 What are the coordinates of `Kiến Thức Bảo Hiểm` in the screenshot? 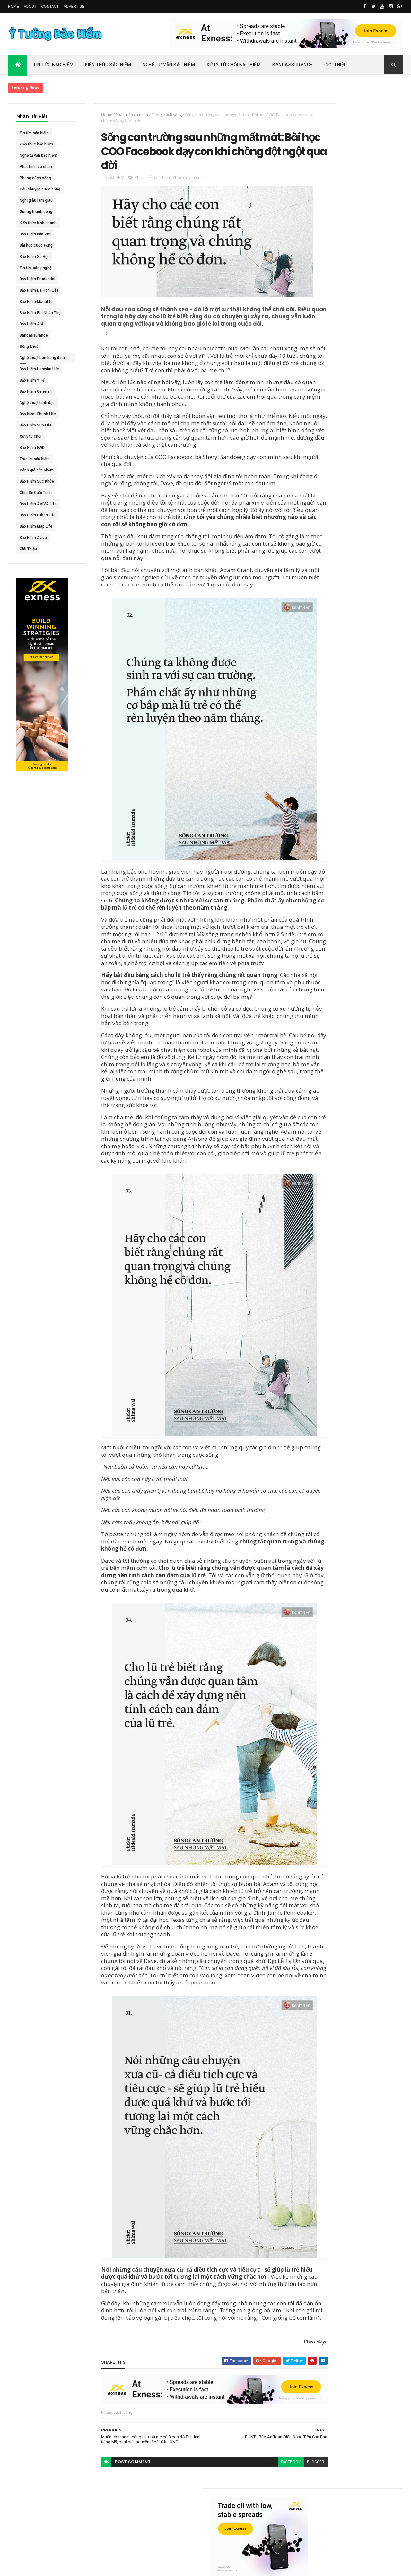 It's located at (108, 64).